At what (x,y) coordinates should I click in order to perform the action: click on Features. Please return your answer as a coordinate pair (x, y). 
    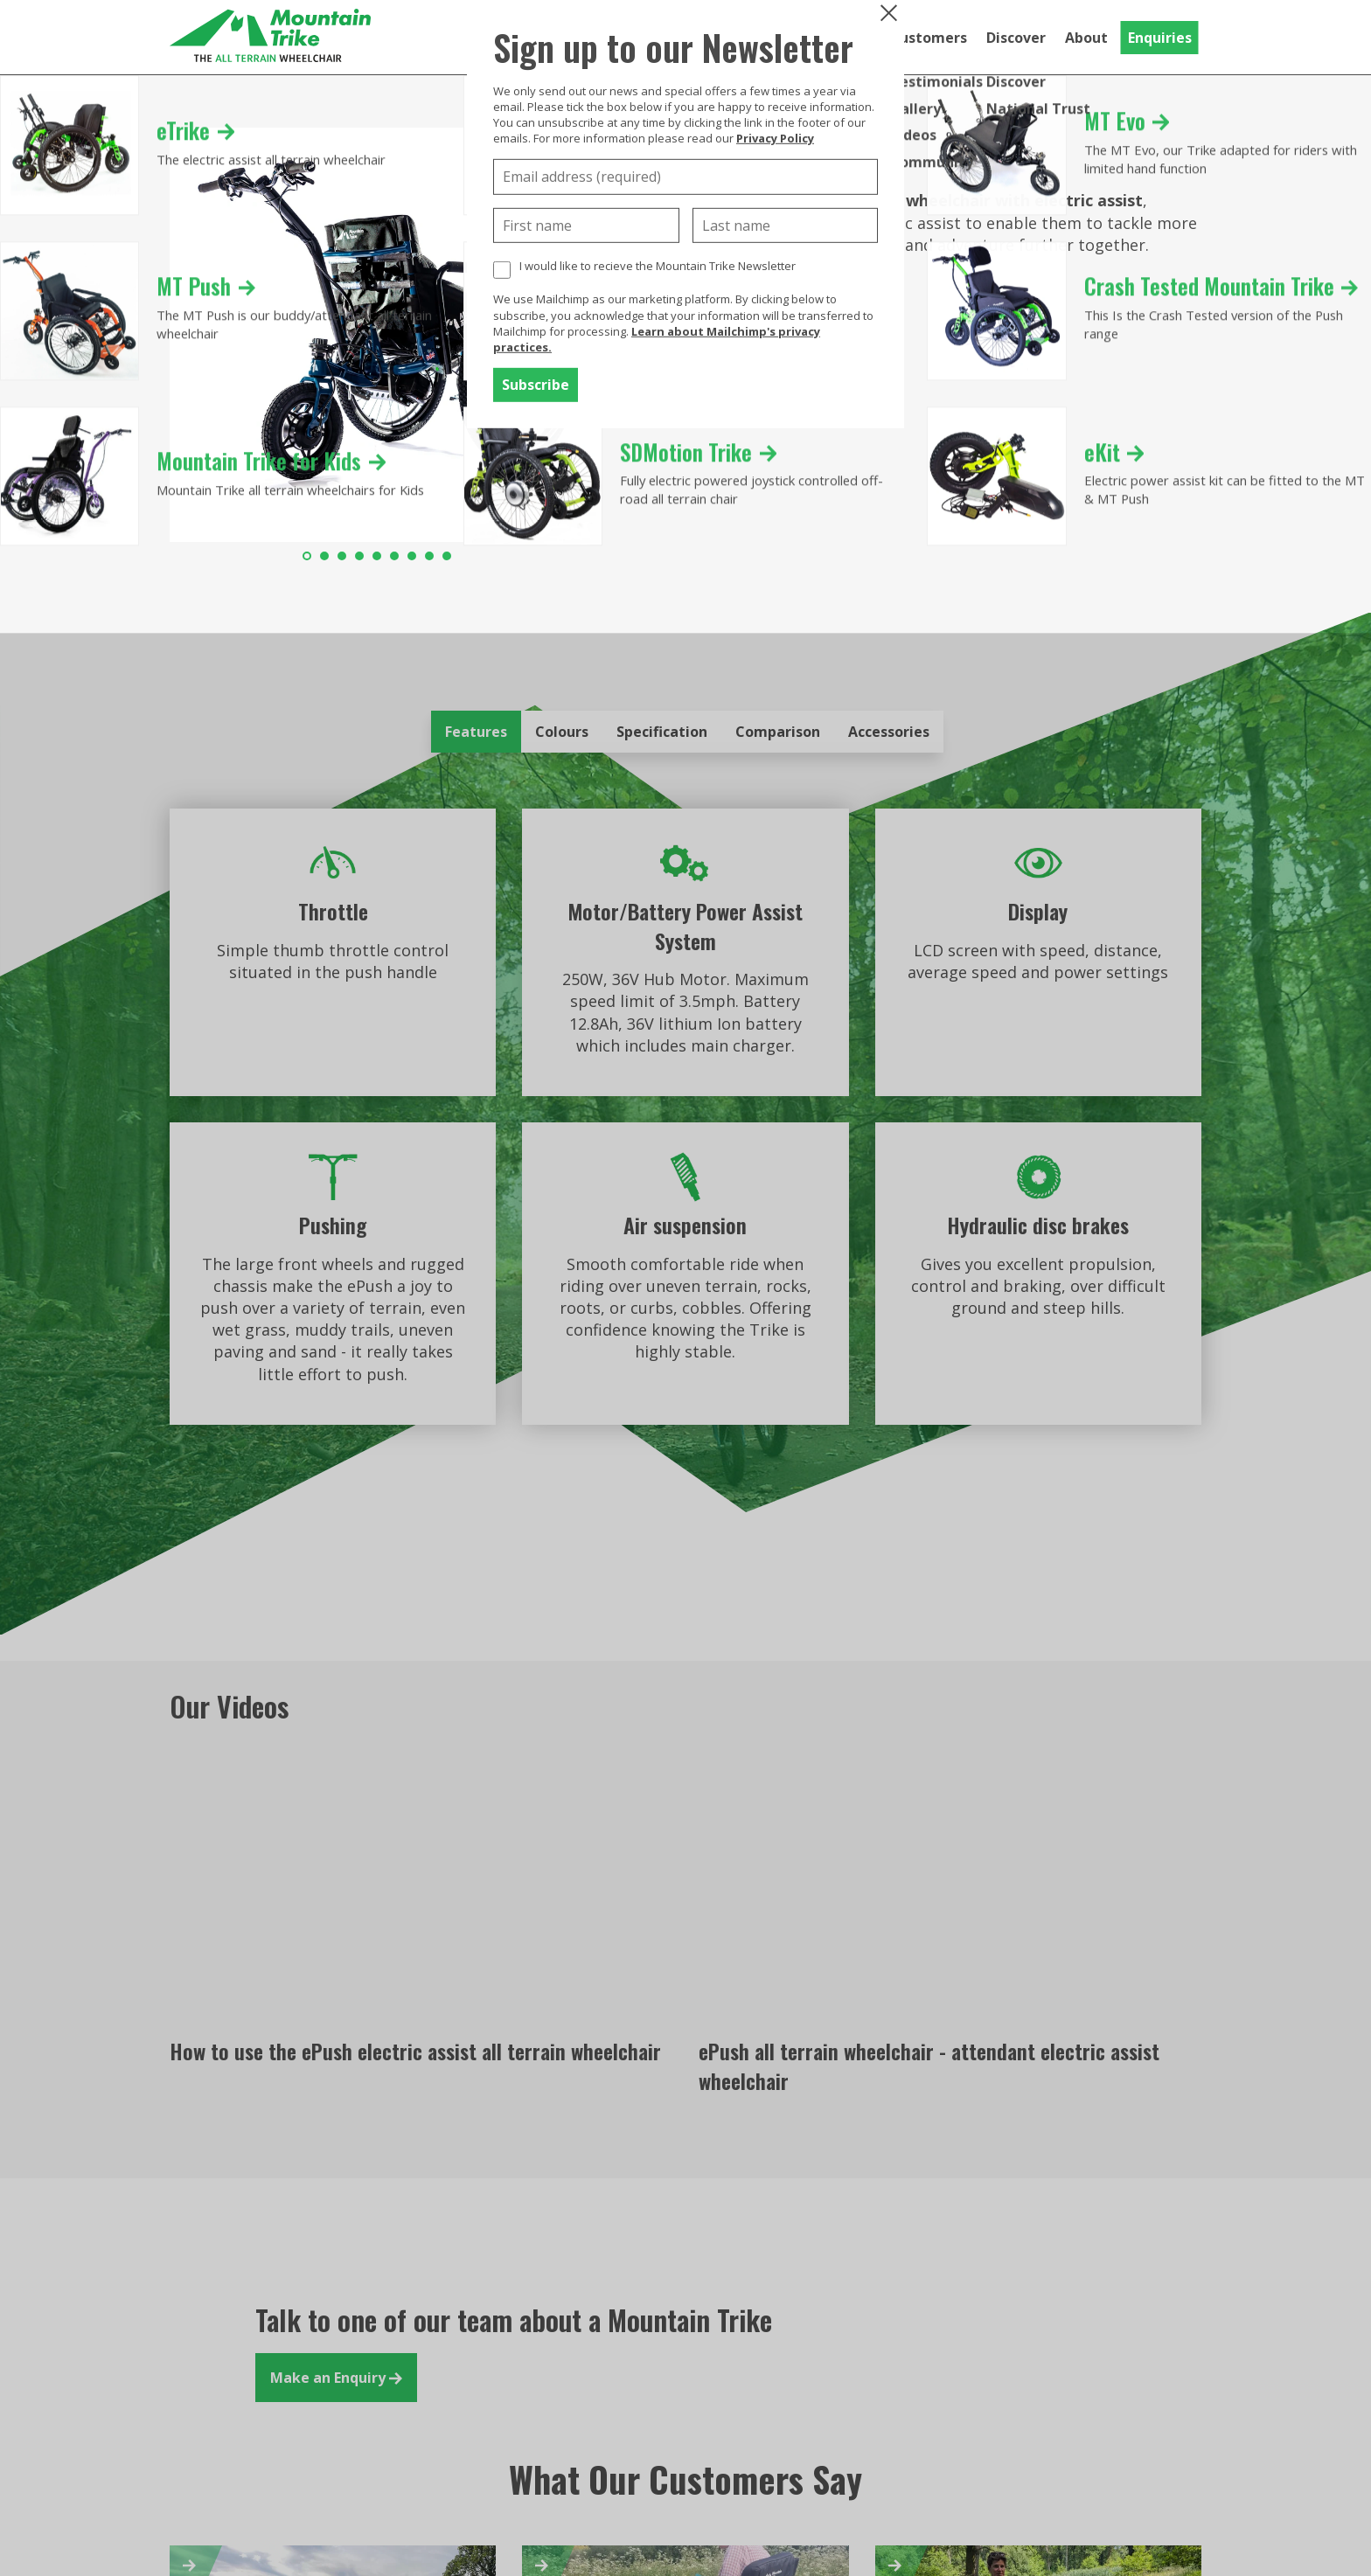
    Looking at the image, I should click on (476, 731).